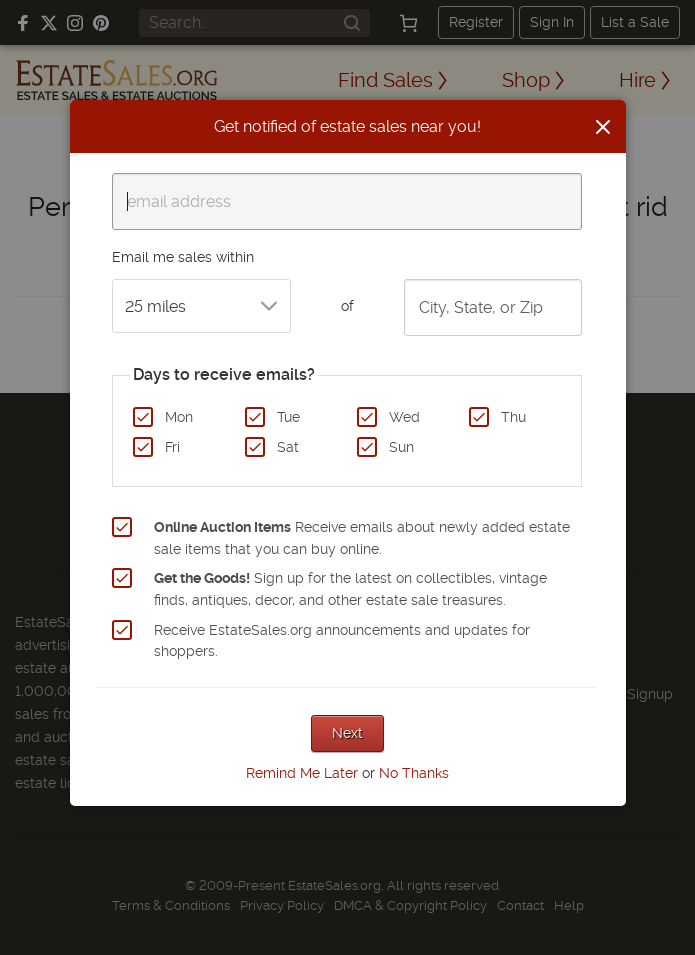  I want to click on Next, so click(347, 733).